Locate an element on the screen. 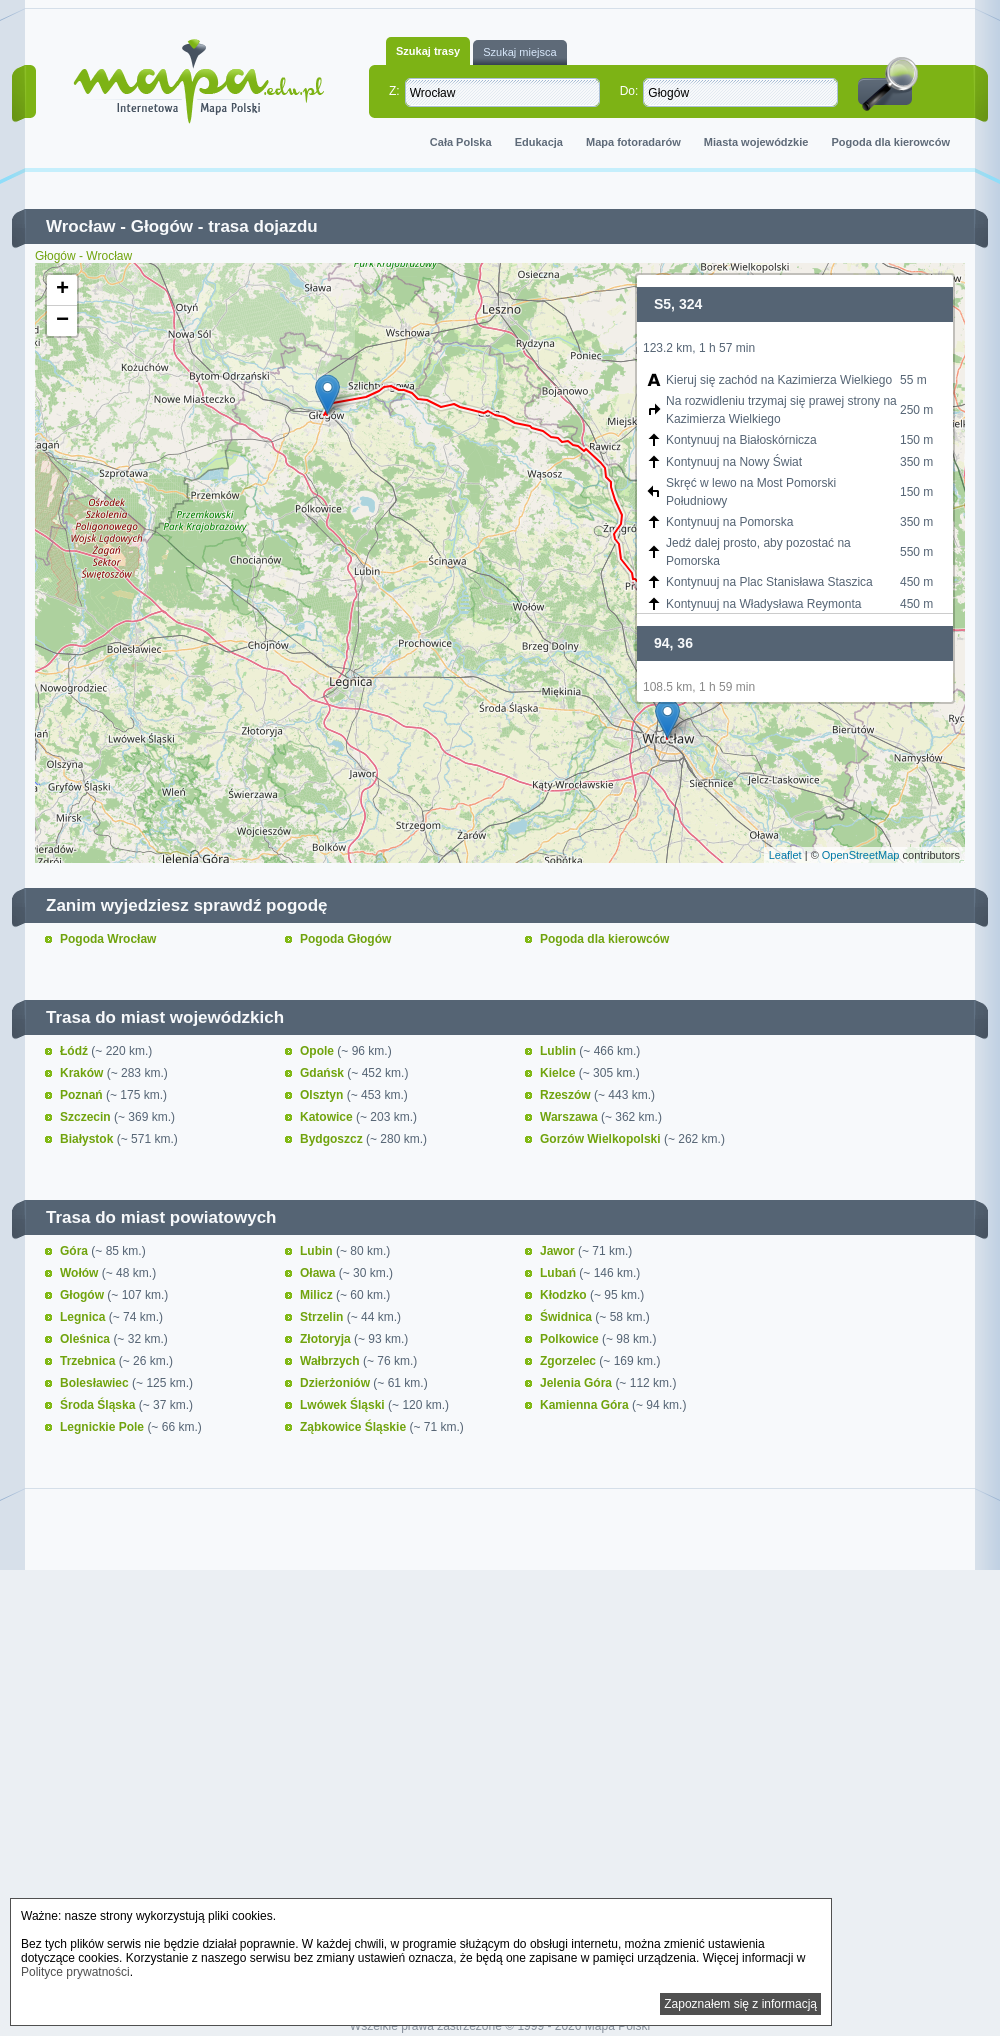 The image size is (1000, 2036). Gdańsk is located at coordinates (323, 1073).